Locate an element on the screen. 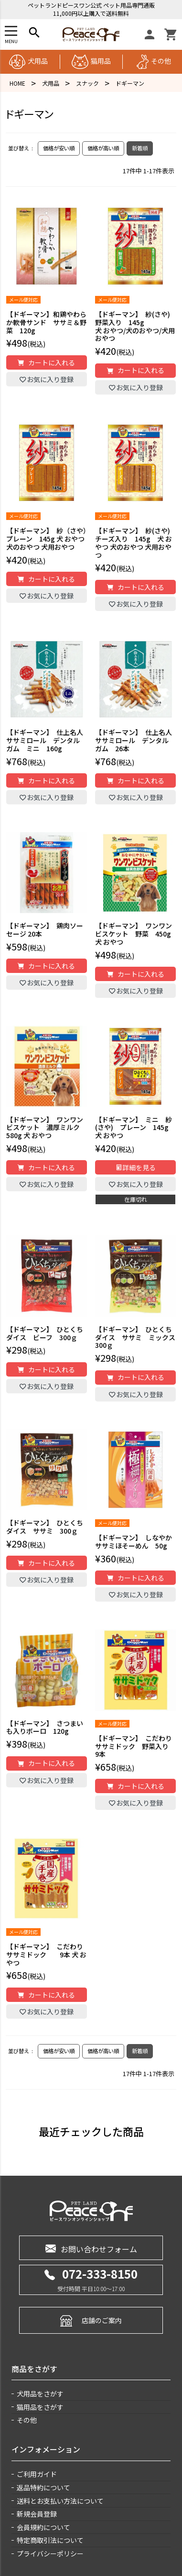 This screenshot has height=2576, width=182. 価格が高い順 is located at coordinates (103, 148).